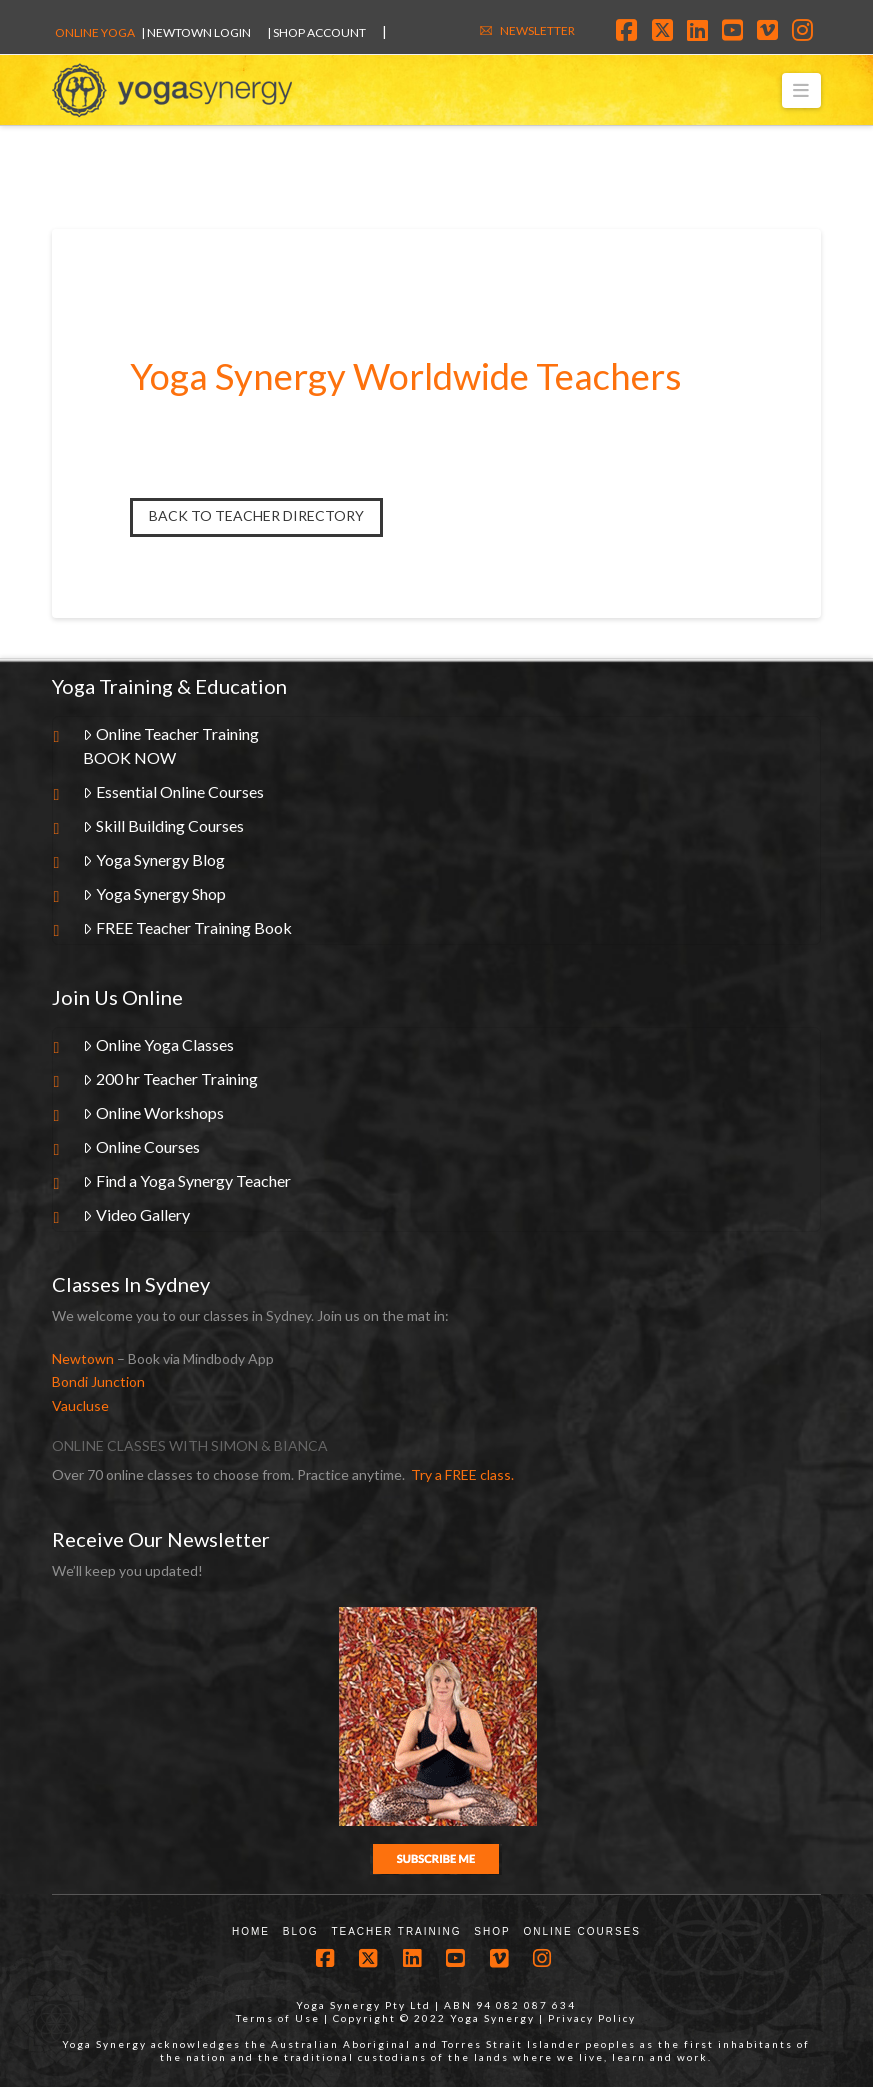 The height and width of the screenshot is (2087, 873). What do you see at coordinates (173, 791) in the screenshot?
I see `Essential Online Courses` at bounding box center [173, 791].